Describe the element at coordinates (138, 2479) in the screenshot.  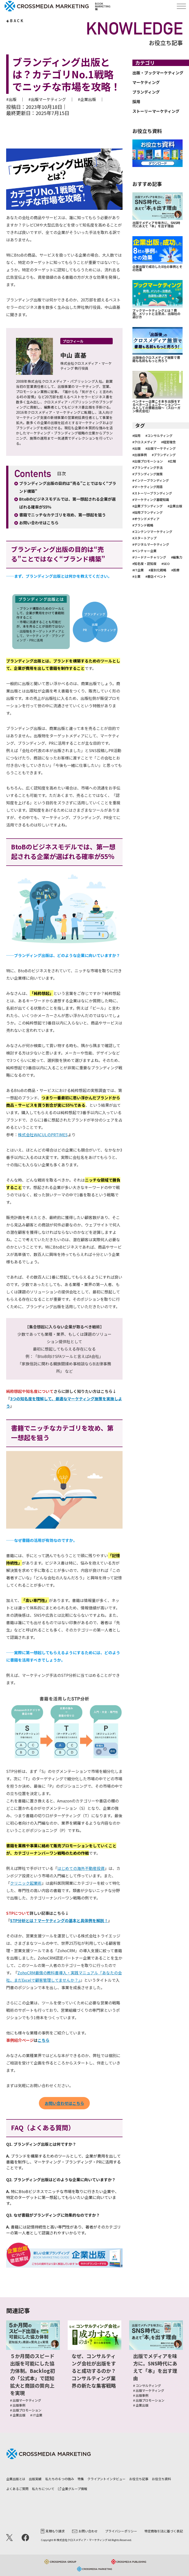
I see `お役立ち記事` at that location.